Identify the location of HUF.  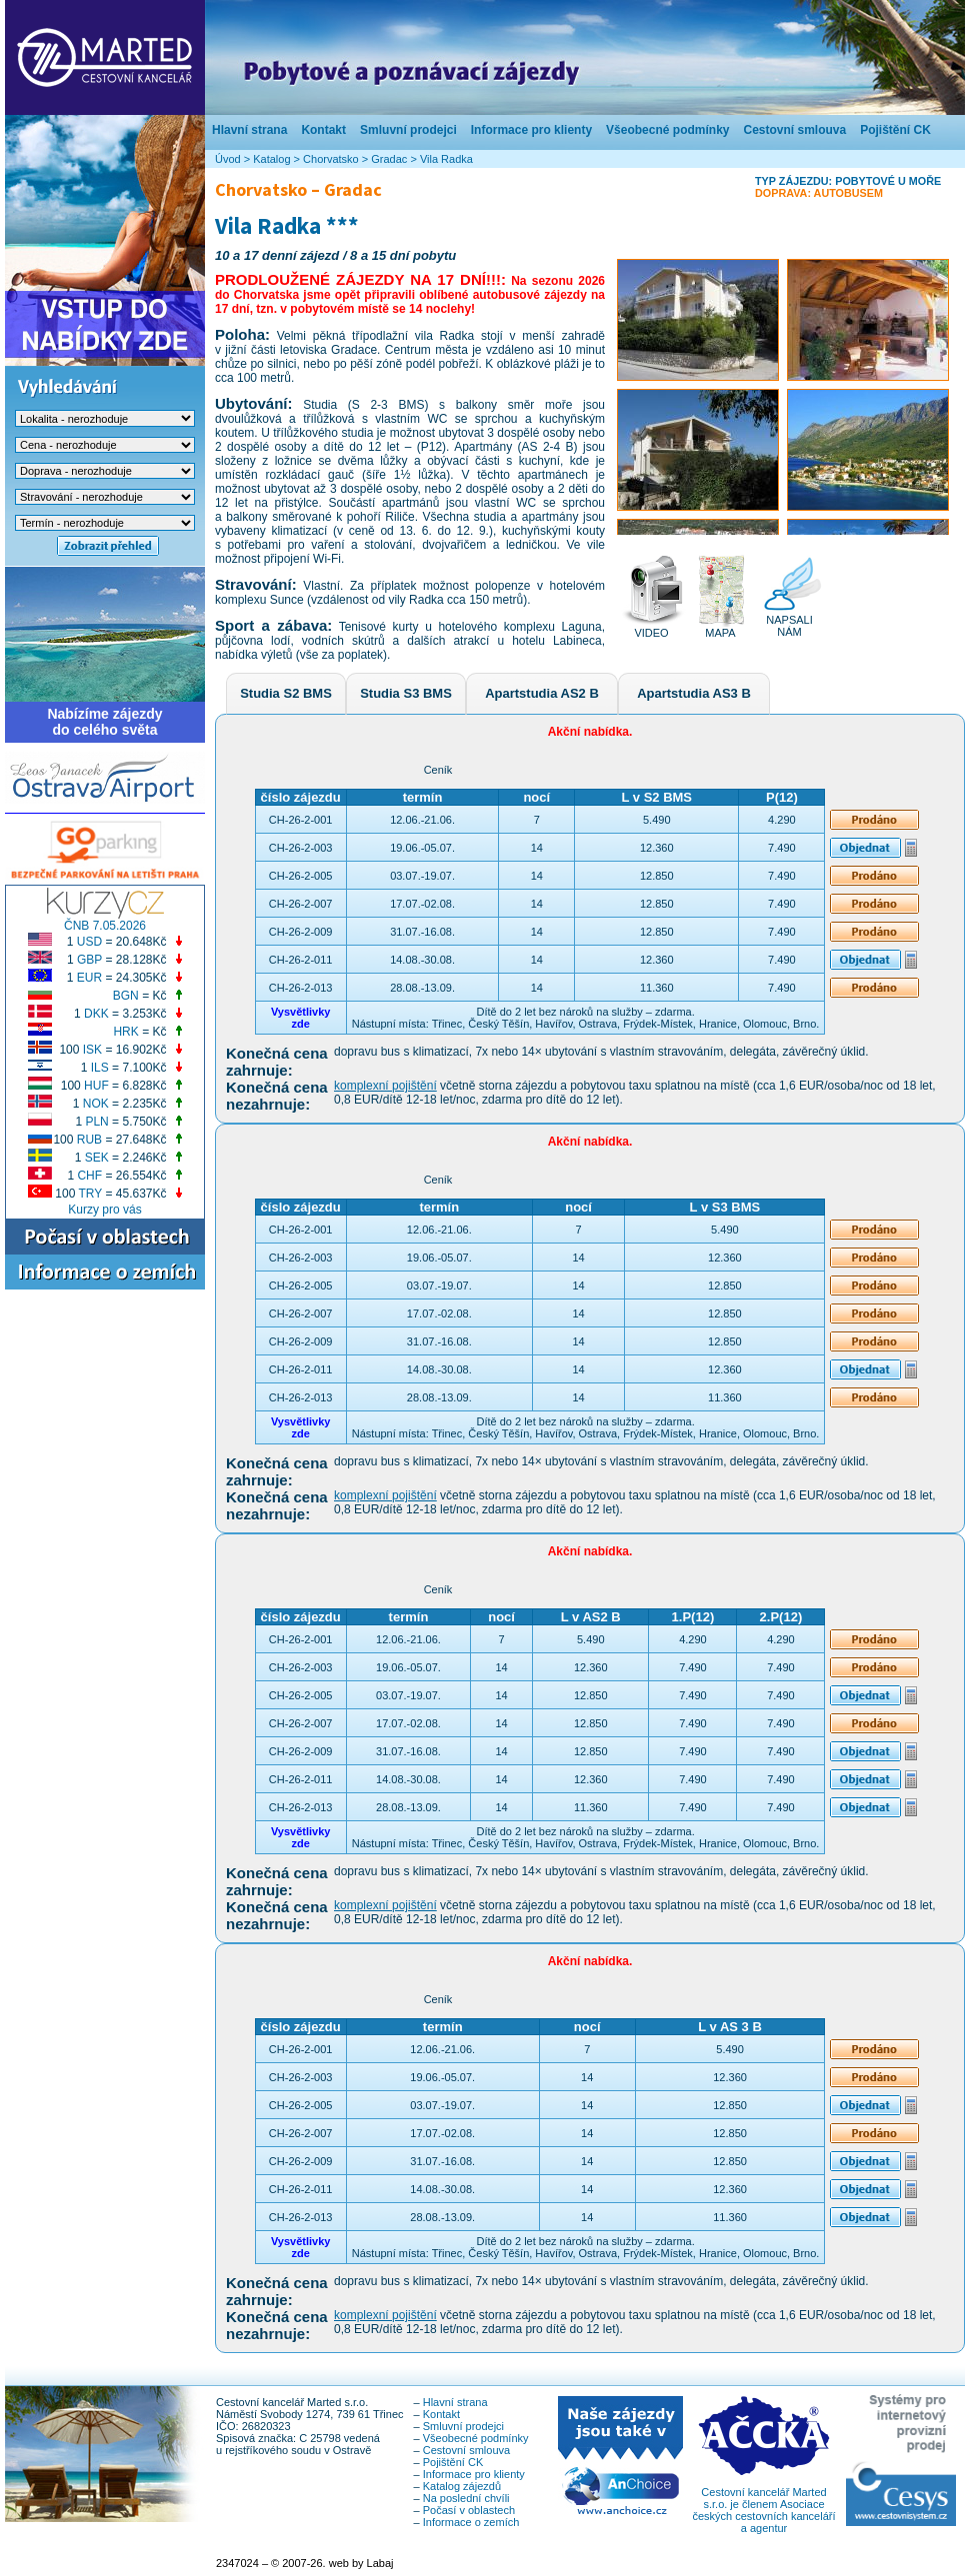
(96, 1086).